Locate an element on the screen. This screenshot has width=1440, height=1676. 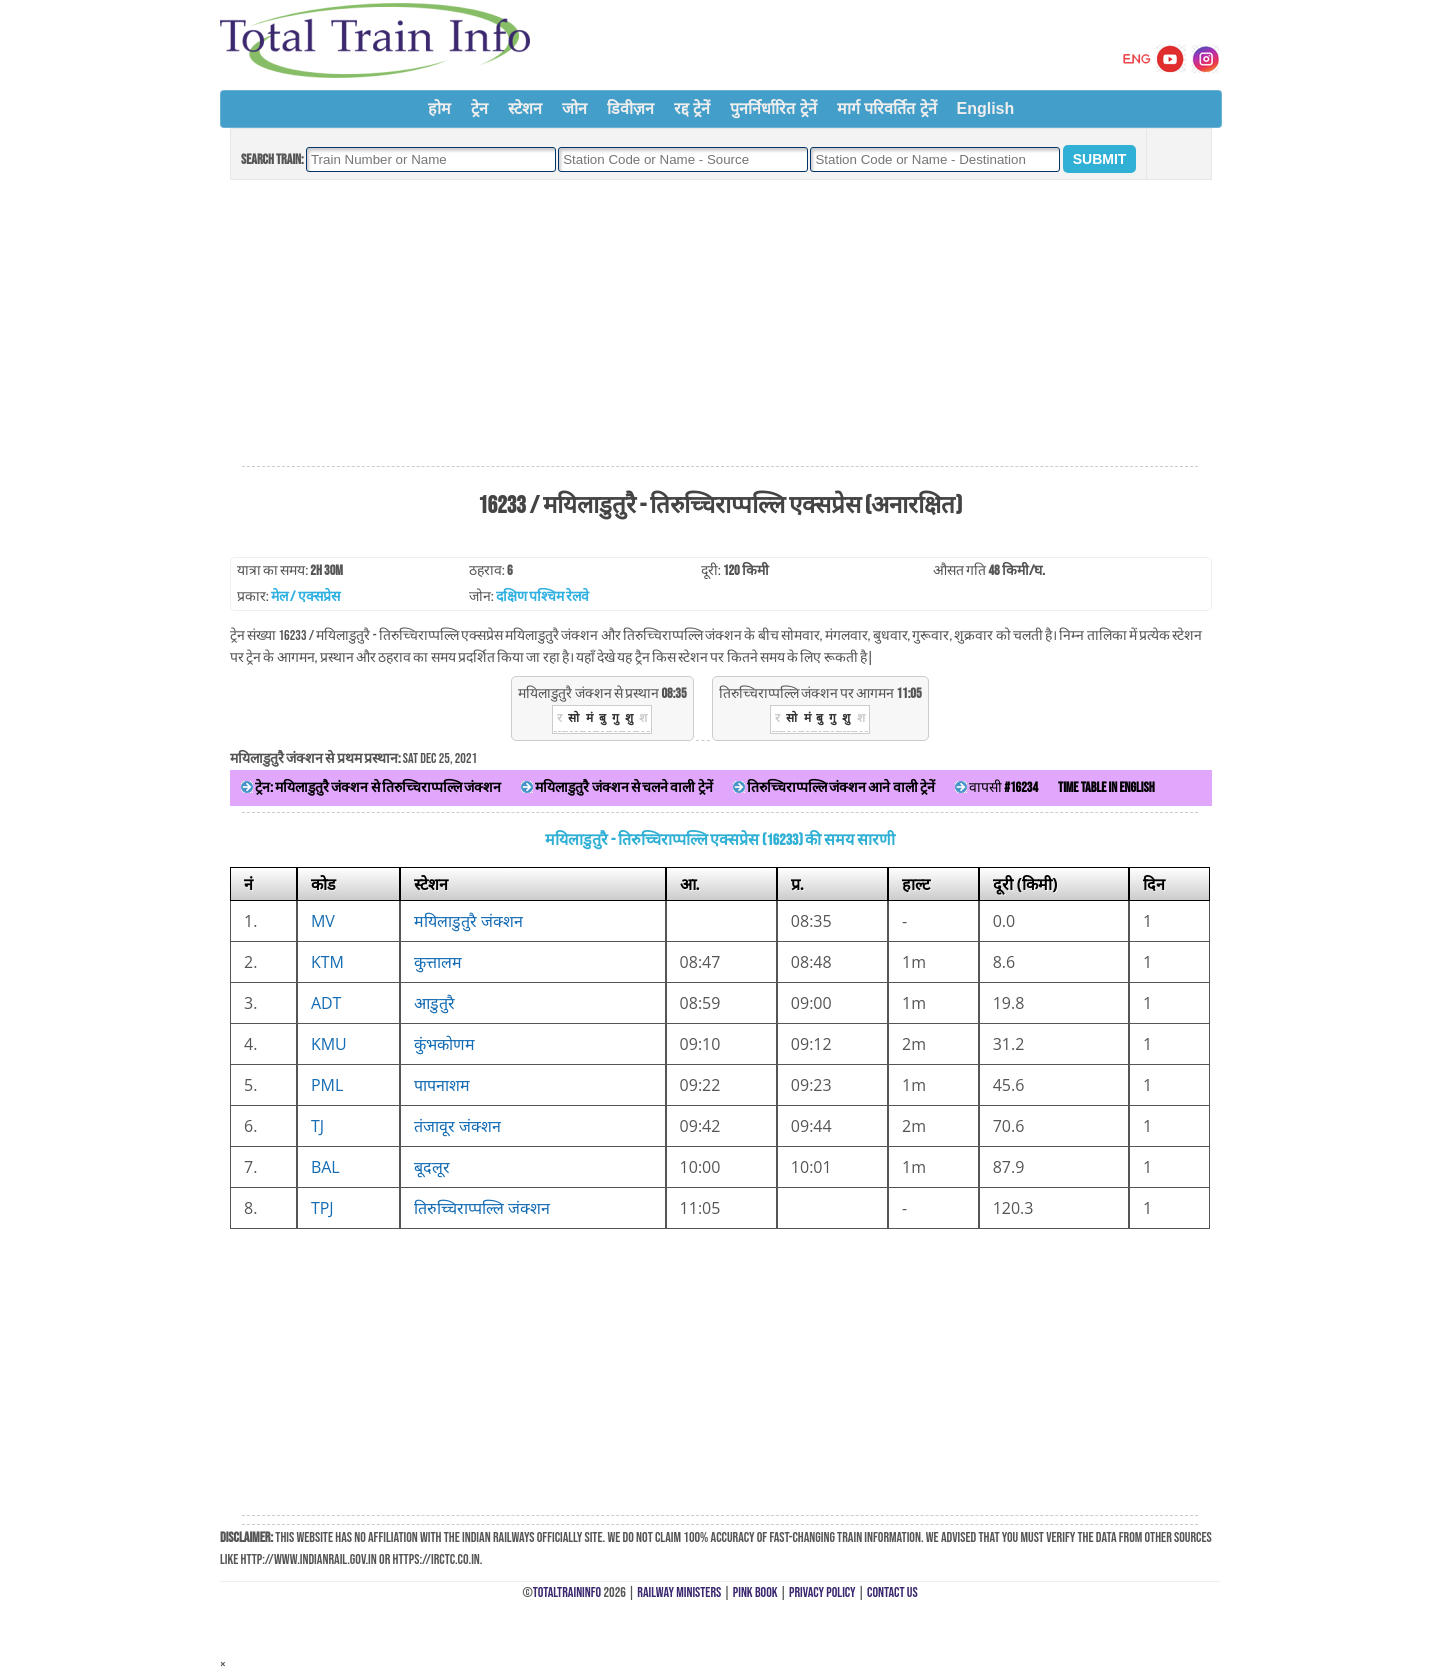
[Advertisement] is located at coordinates (720, 324).